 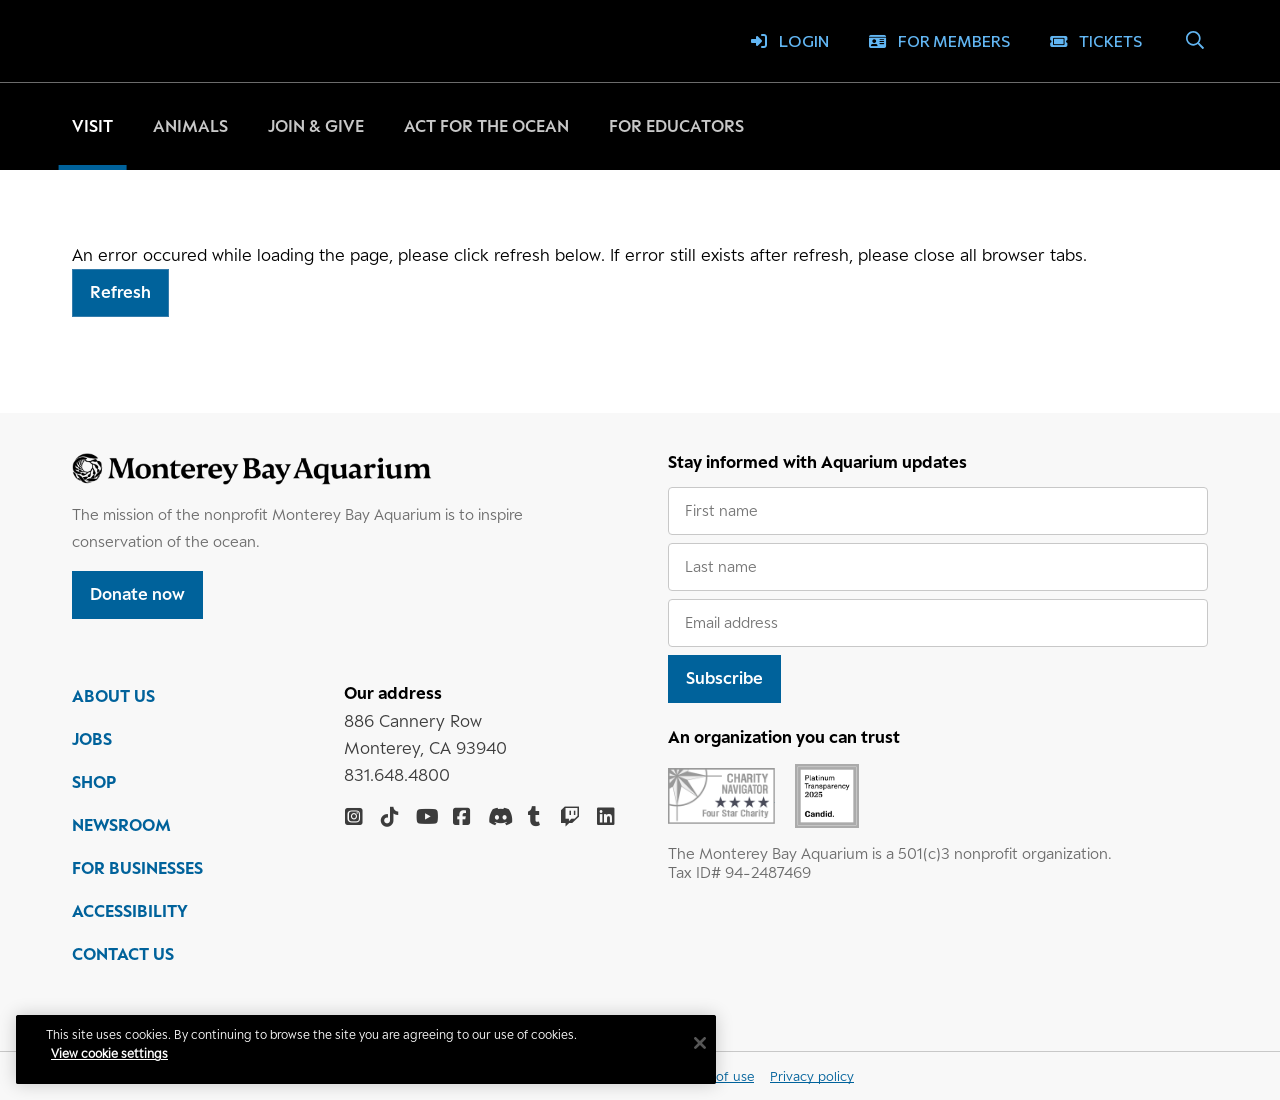 What do you see at coordinates (724, 678) in the screenshot?
I see `Subscribe` at bounding box center [724, 678].